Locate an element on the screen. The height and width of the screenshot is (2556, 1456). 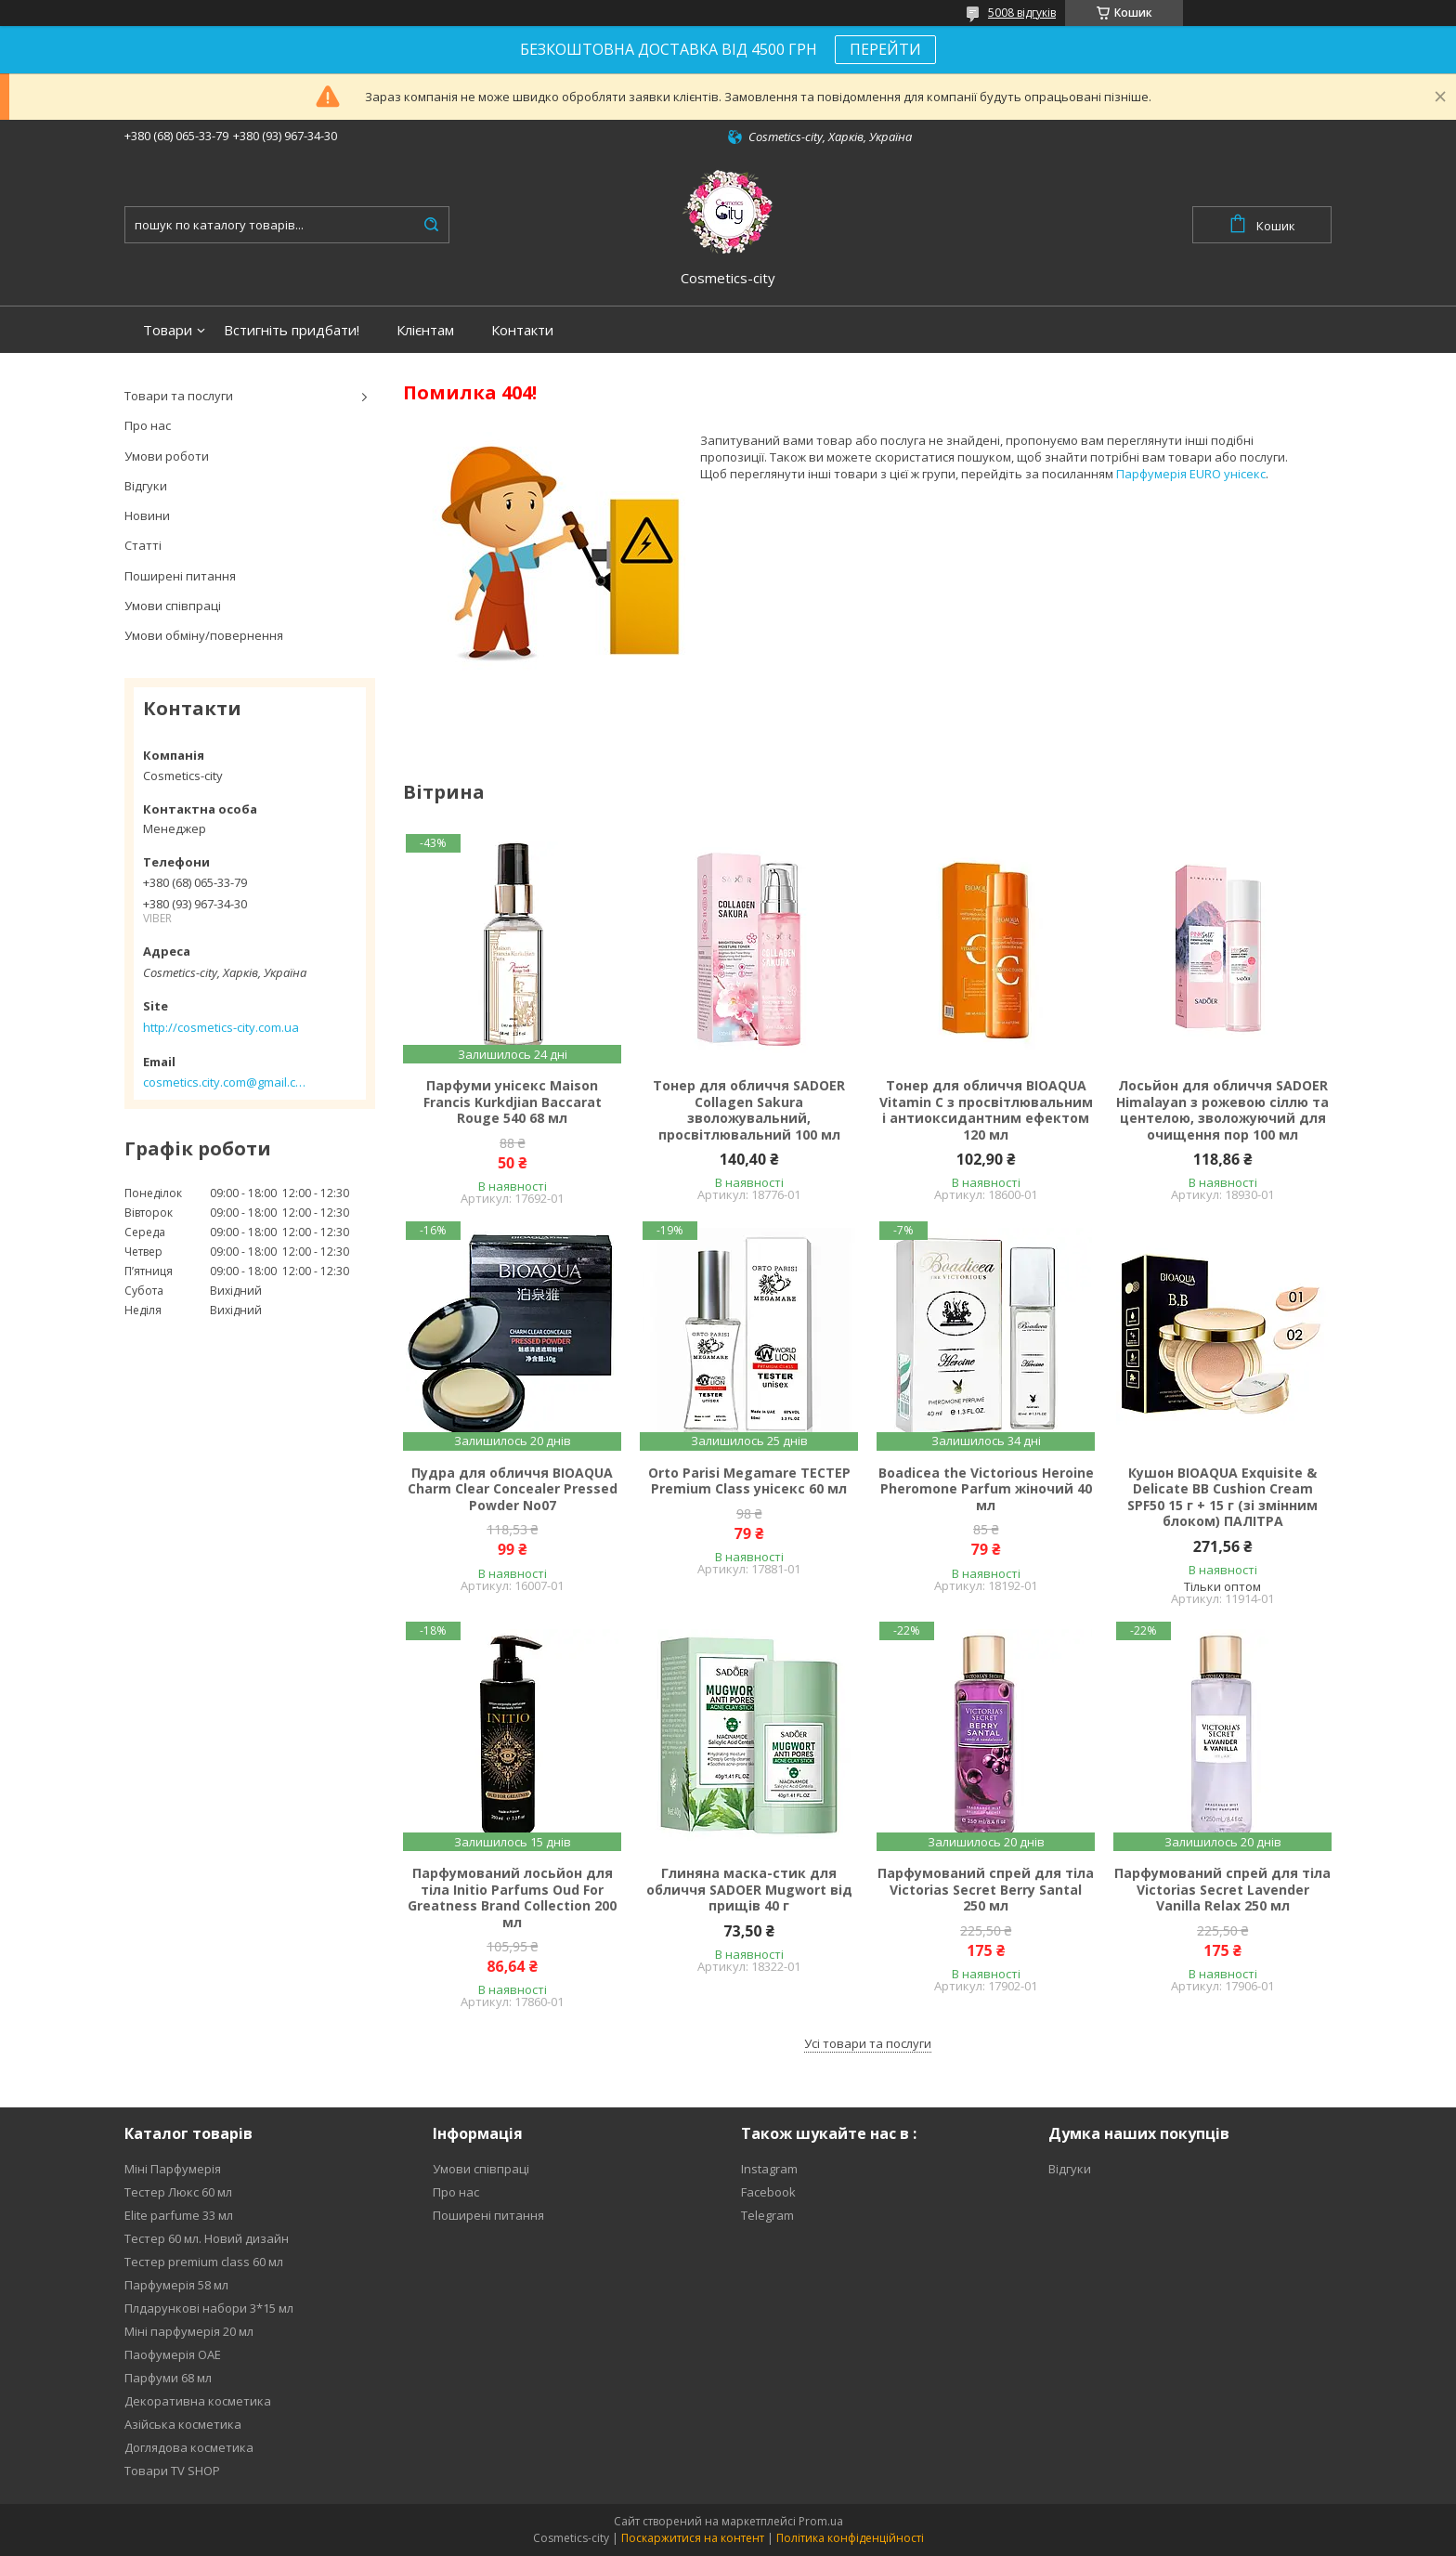
Тестер premium class 60 мл is located at coordinates (203, 2261).